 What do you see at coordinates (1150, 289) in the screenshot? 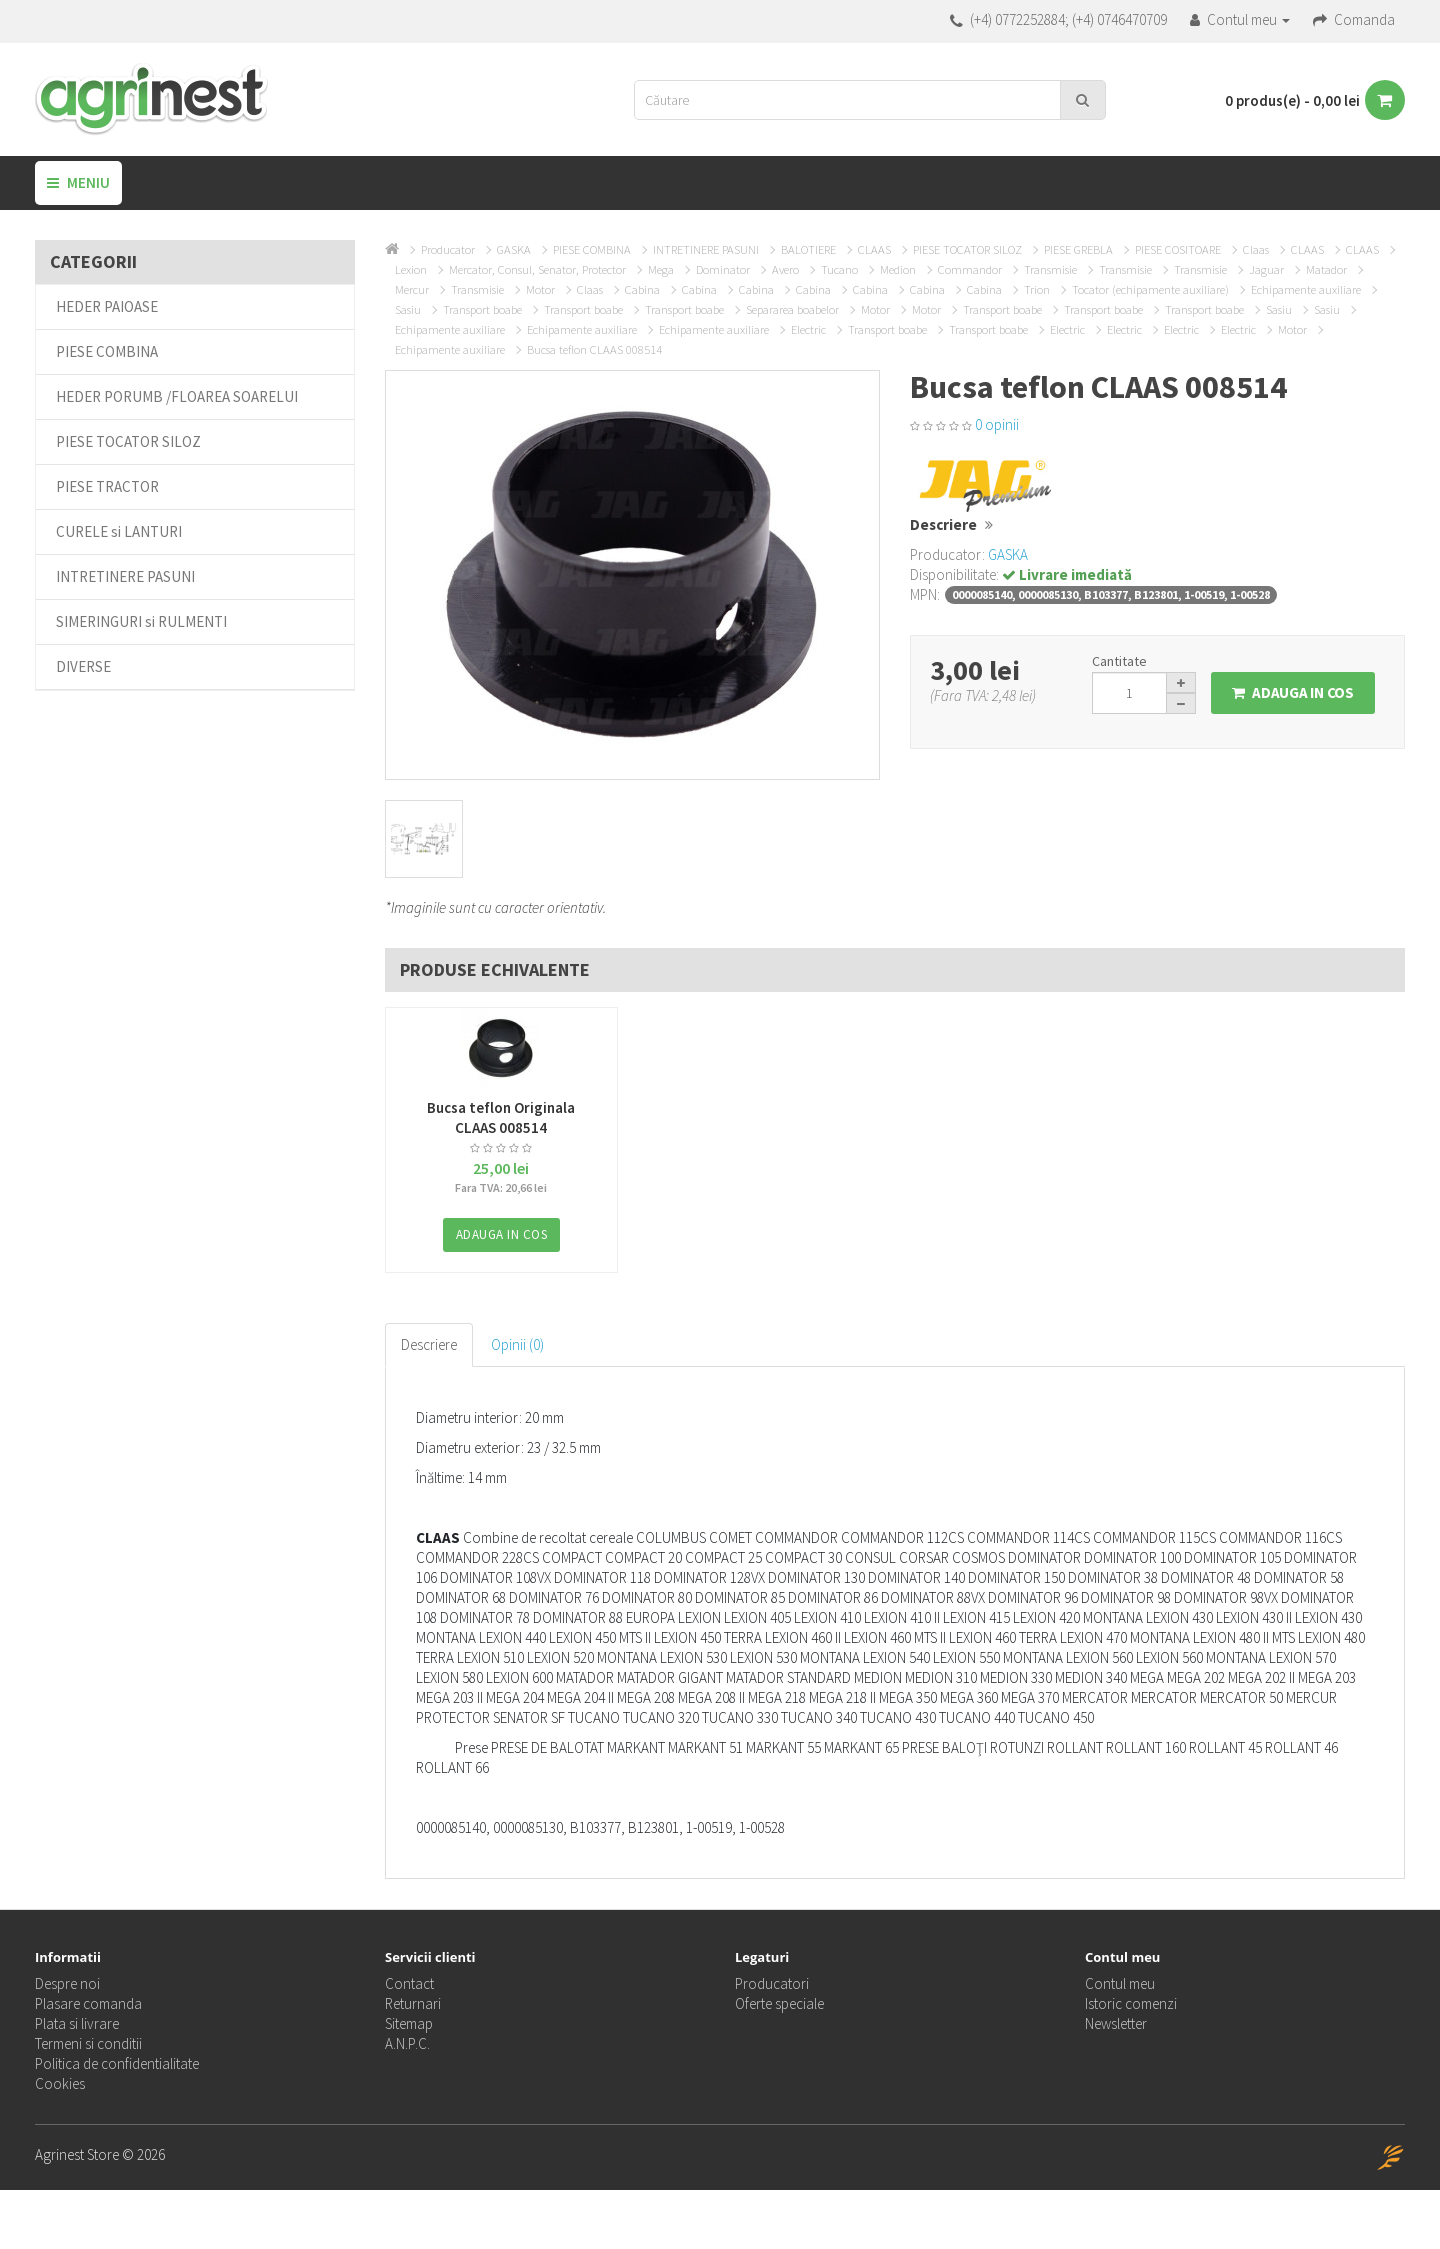
I see `Tocator (echipamente auxiliare)` at bounding box center [1150, 289].